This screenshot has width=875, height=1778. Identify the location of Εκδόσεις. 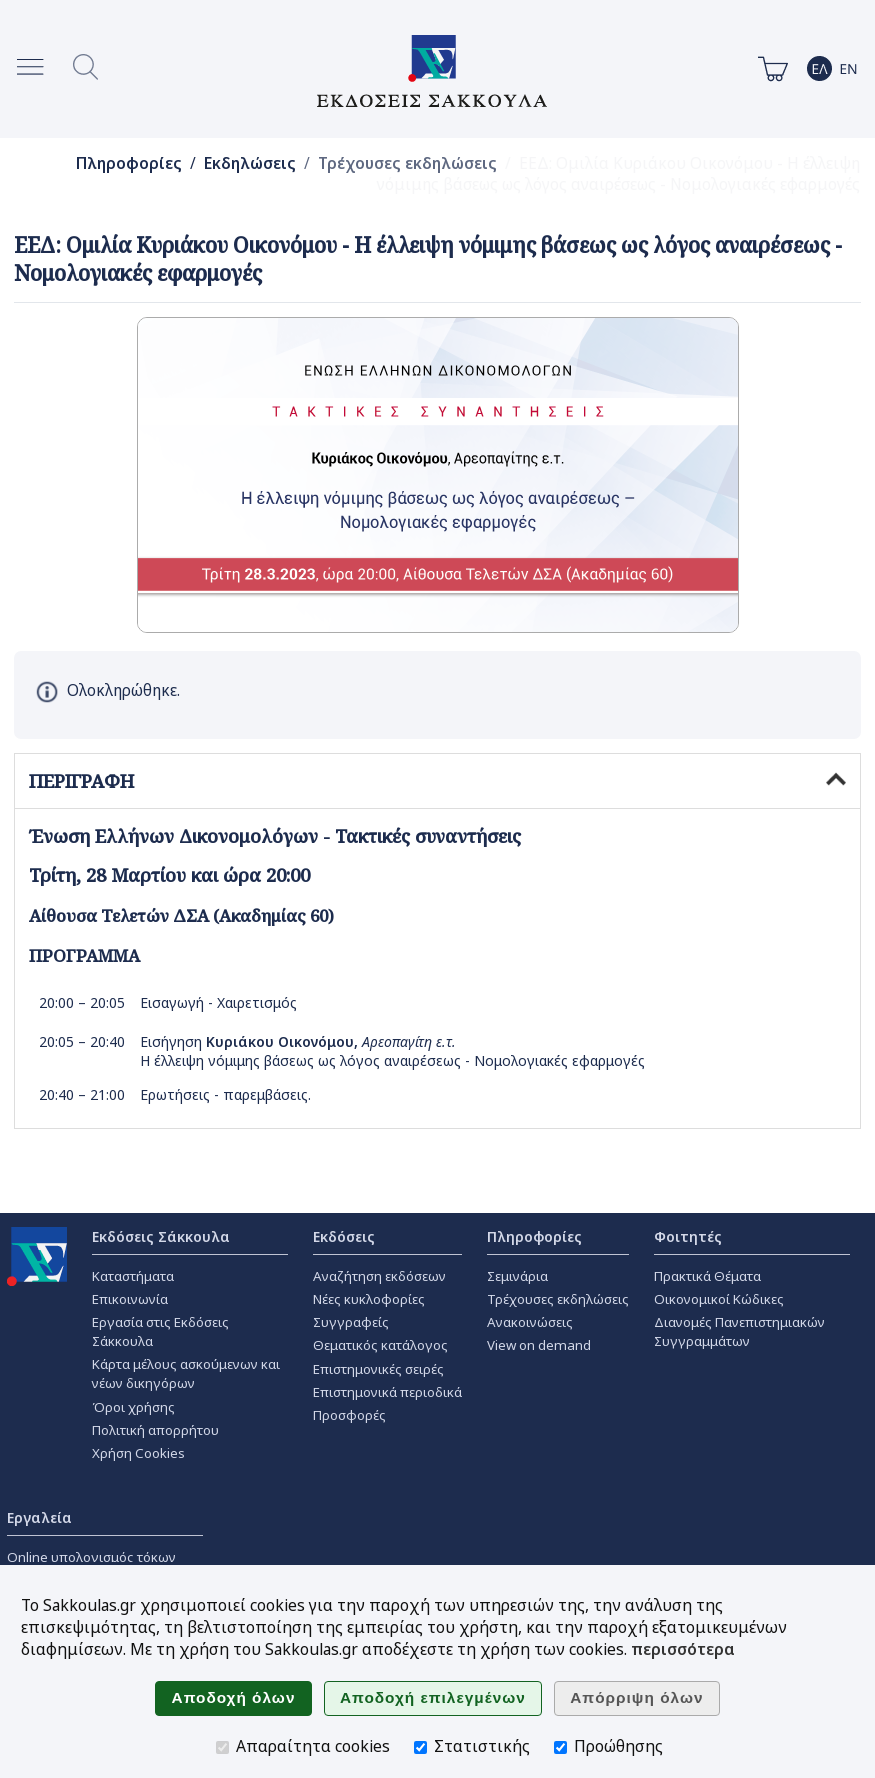
(344, 1236).